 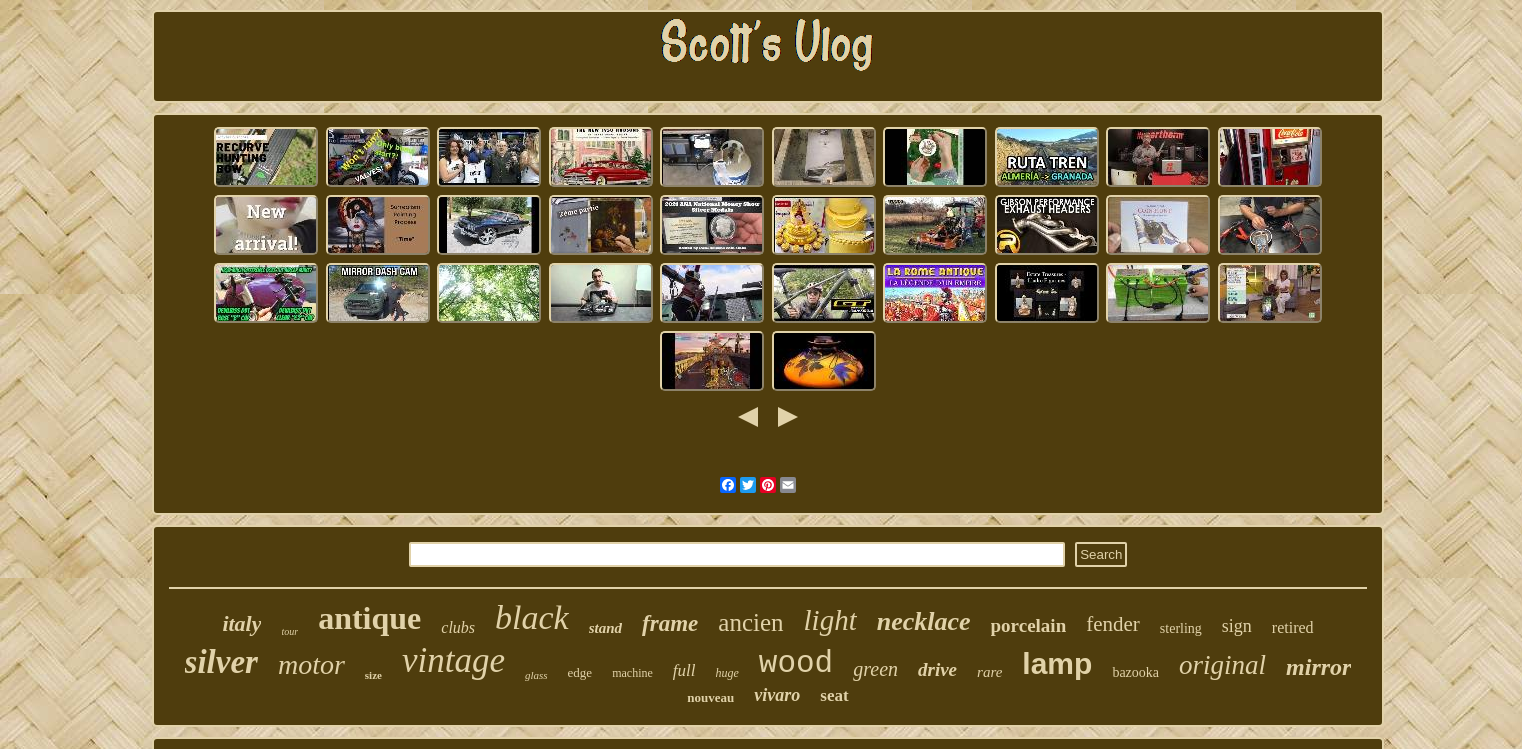 I want to click on light, so click(x=830, y=620).